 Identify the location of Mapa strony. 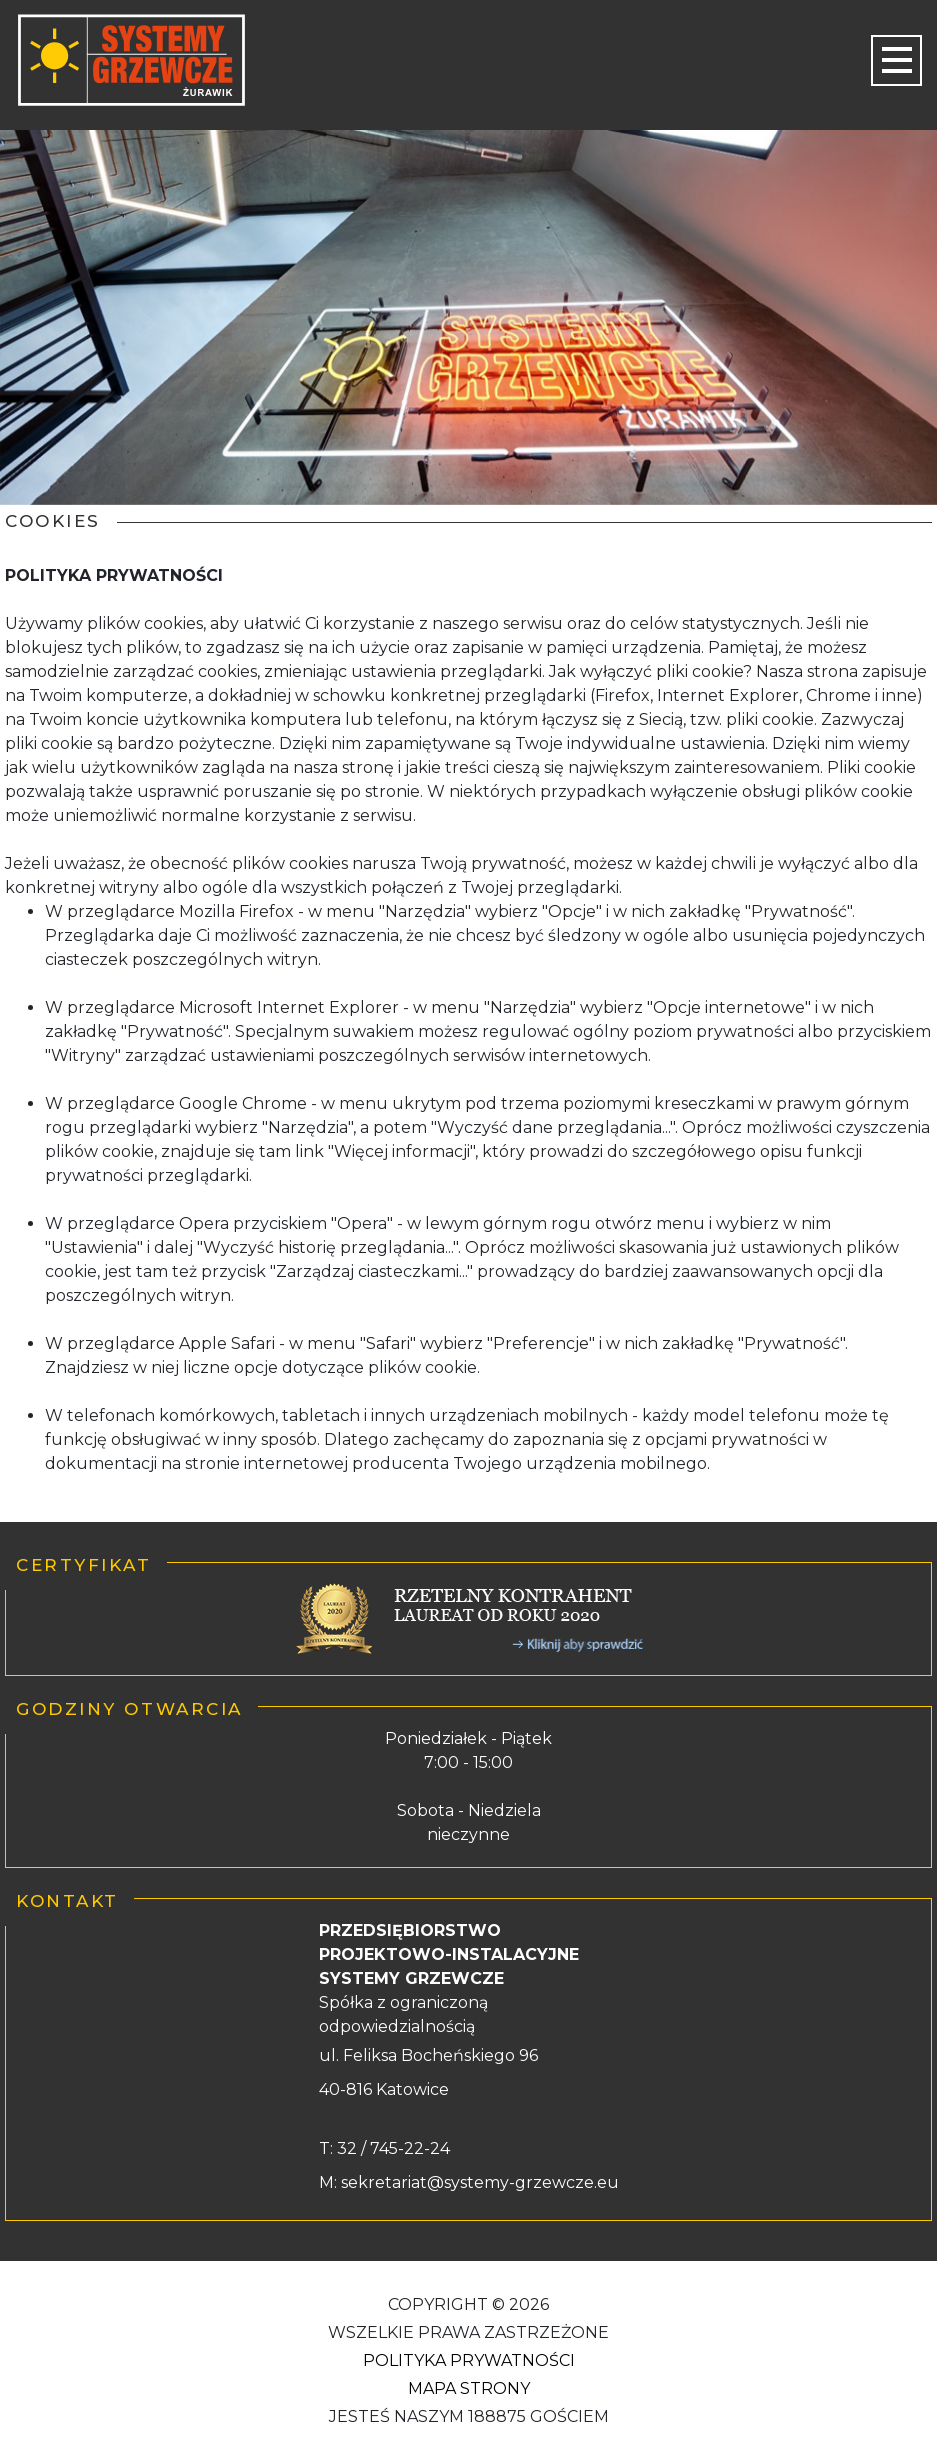
(469, 2388).